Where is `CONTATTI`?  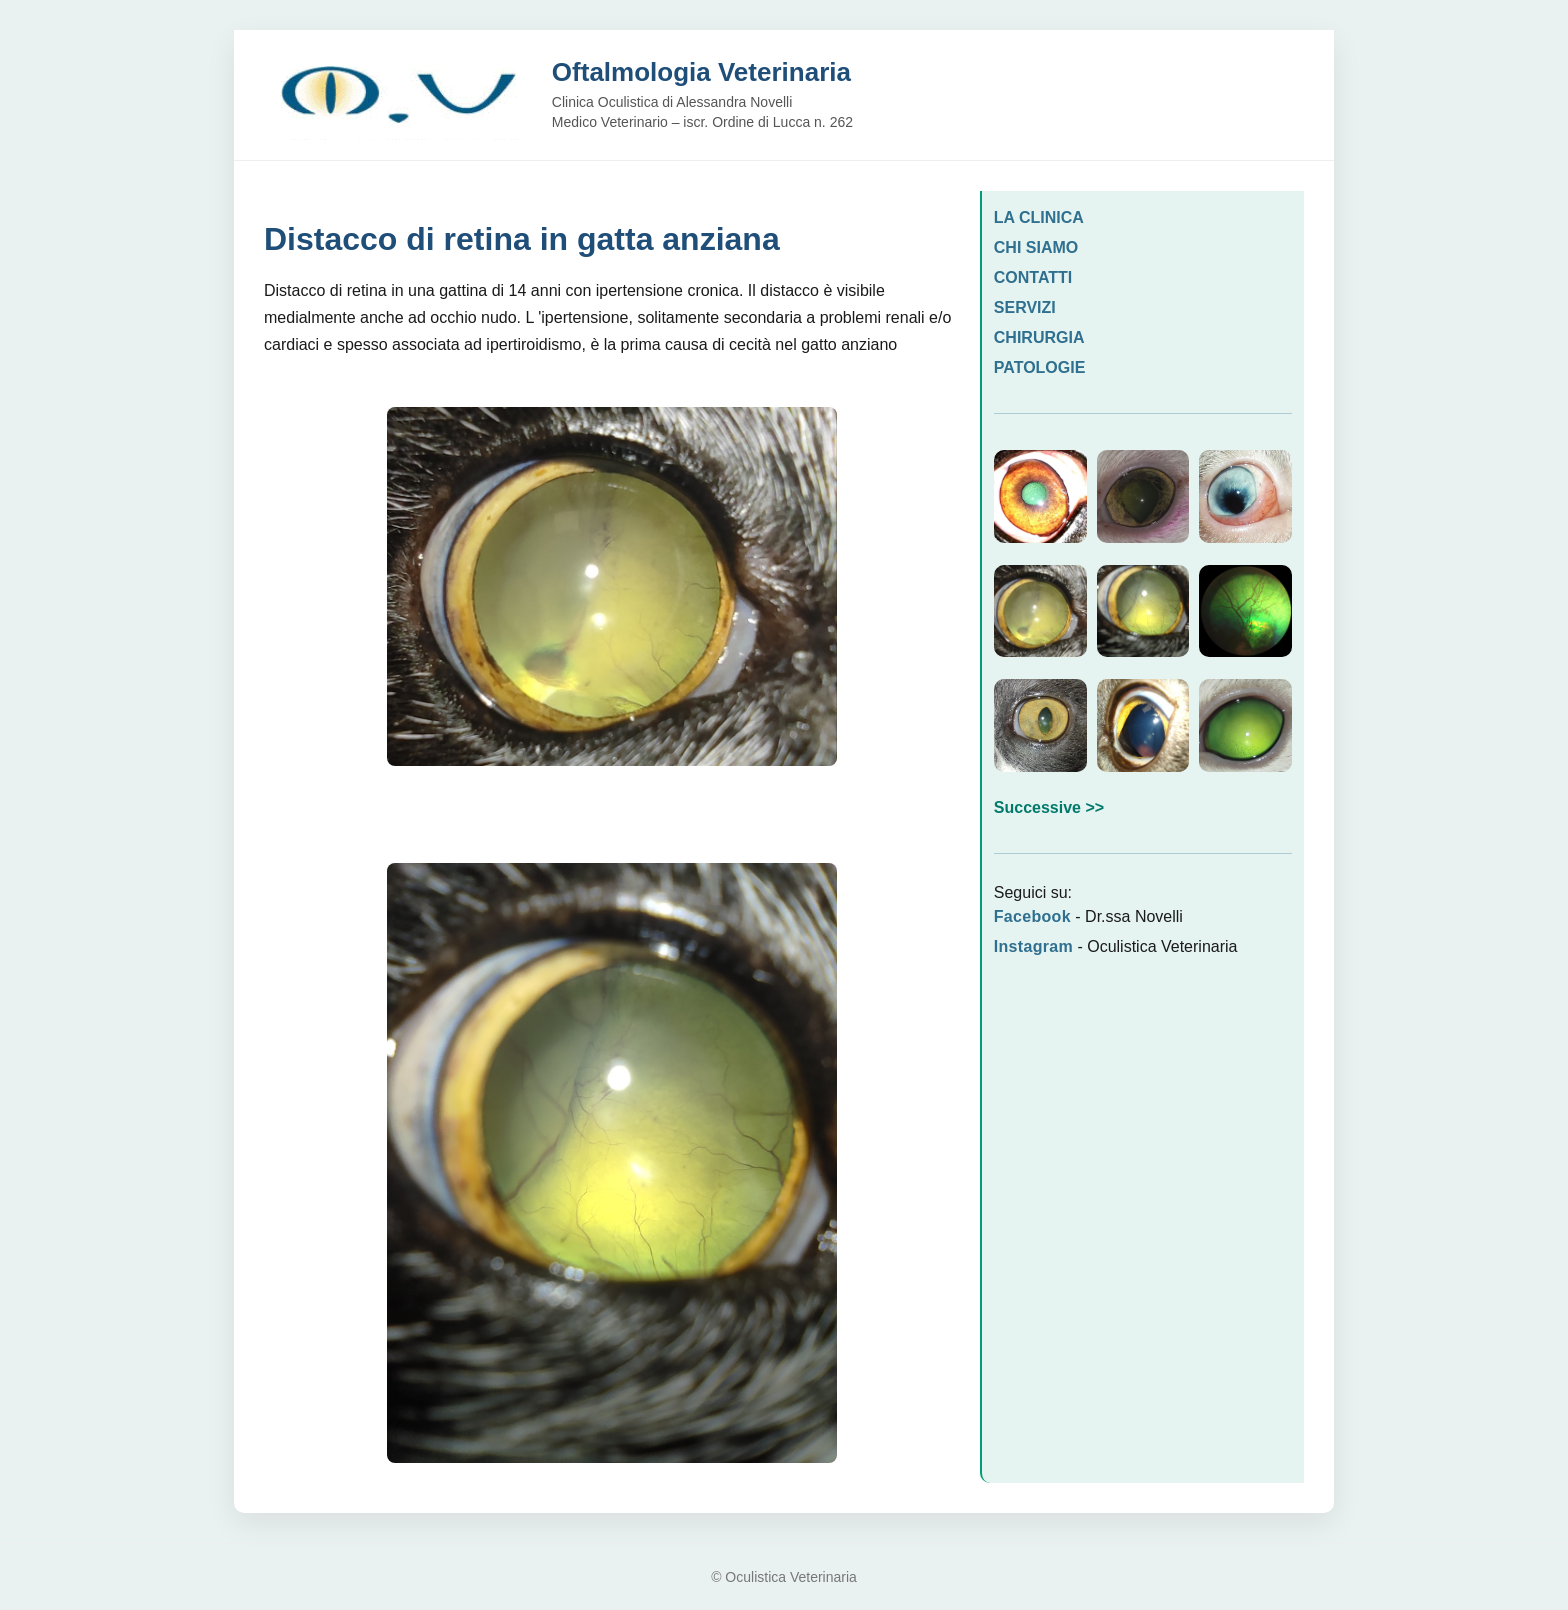 CONTATTI is located at coordinates (1033, 277).